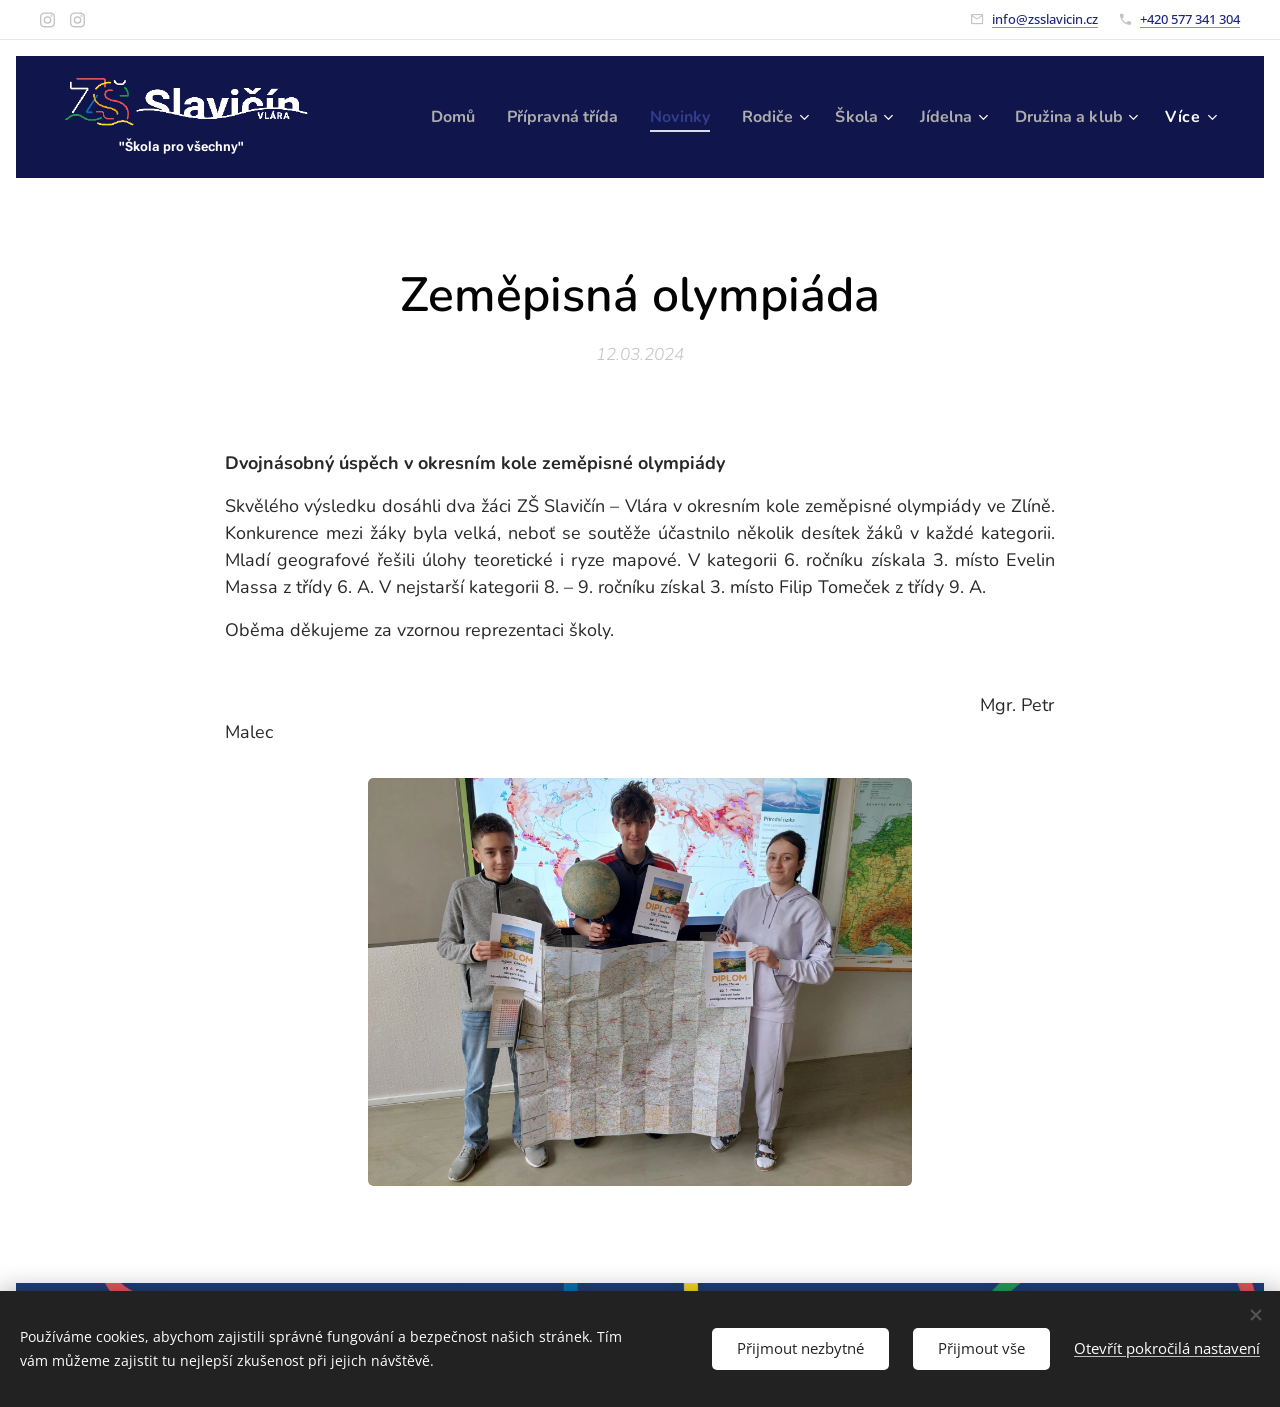 The width and height of the screenshot is (1280, 1407). What do you see at coordinates (1190, 19) in the screenshot?
I see `+420 577 341 304` at bounding box center [1190, 19].